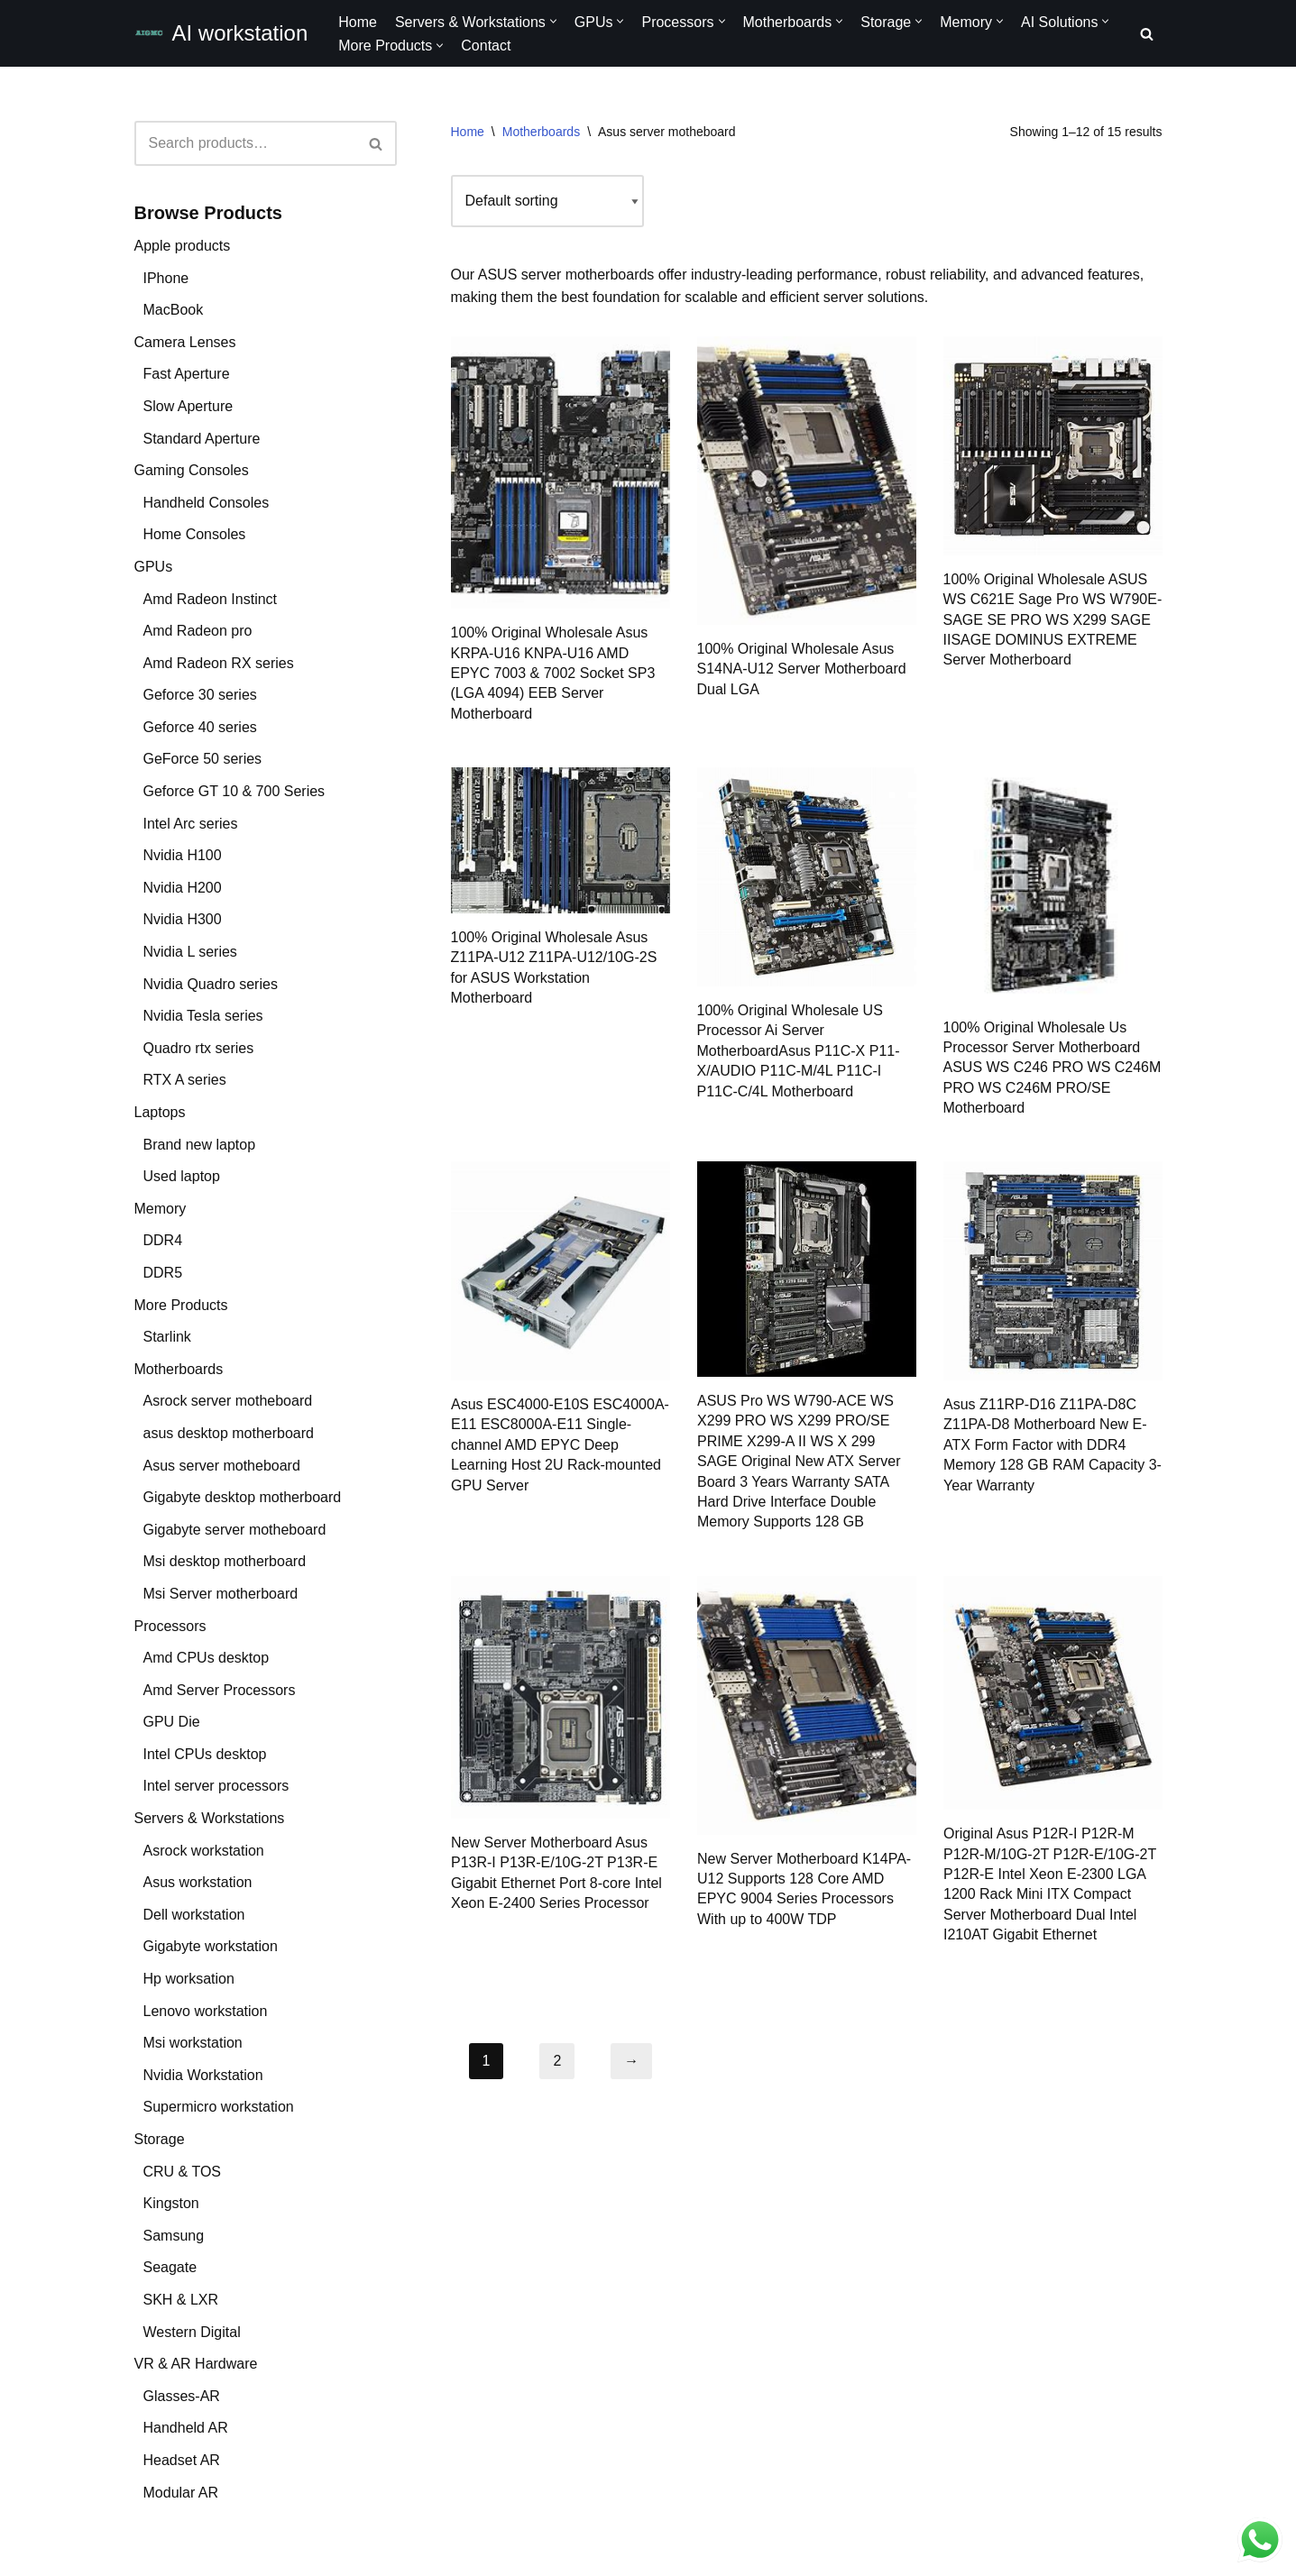 Image resolution: width=1296 pixels, height=2576 pixels. I want to click on GeForce 50 series, so click(202, 758).